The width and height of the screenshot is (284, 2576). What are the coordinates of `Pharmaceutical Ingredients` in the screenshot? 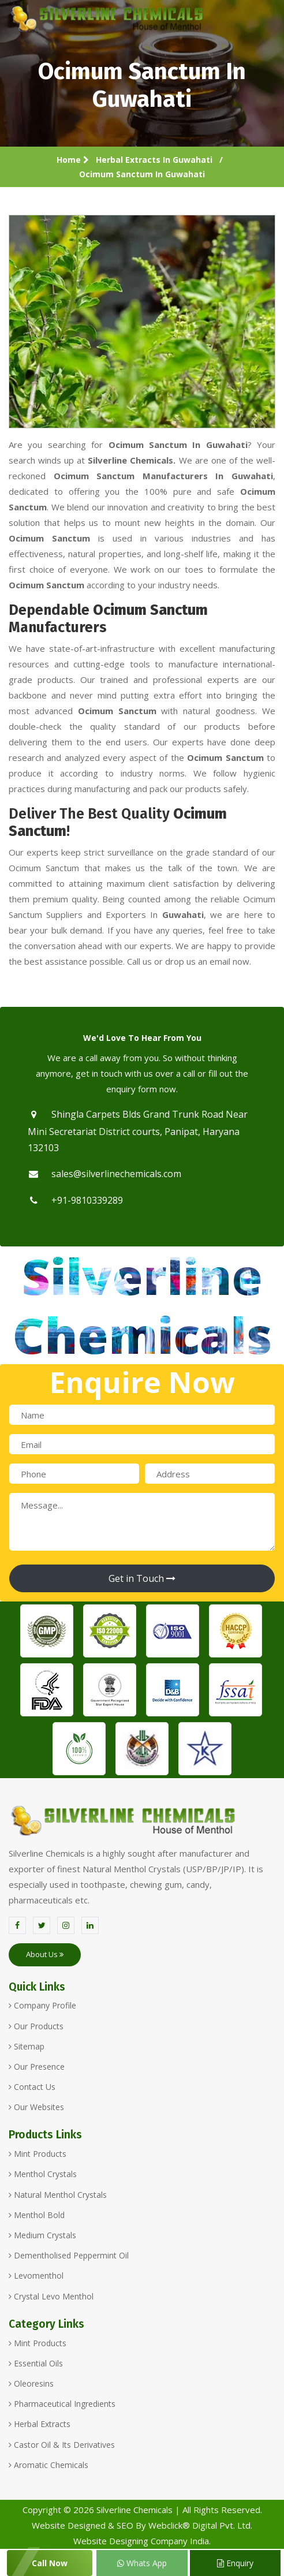 It's located at (62, 2403).